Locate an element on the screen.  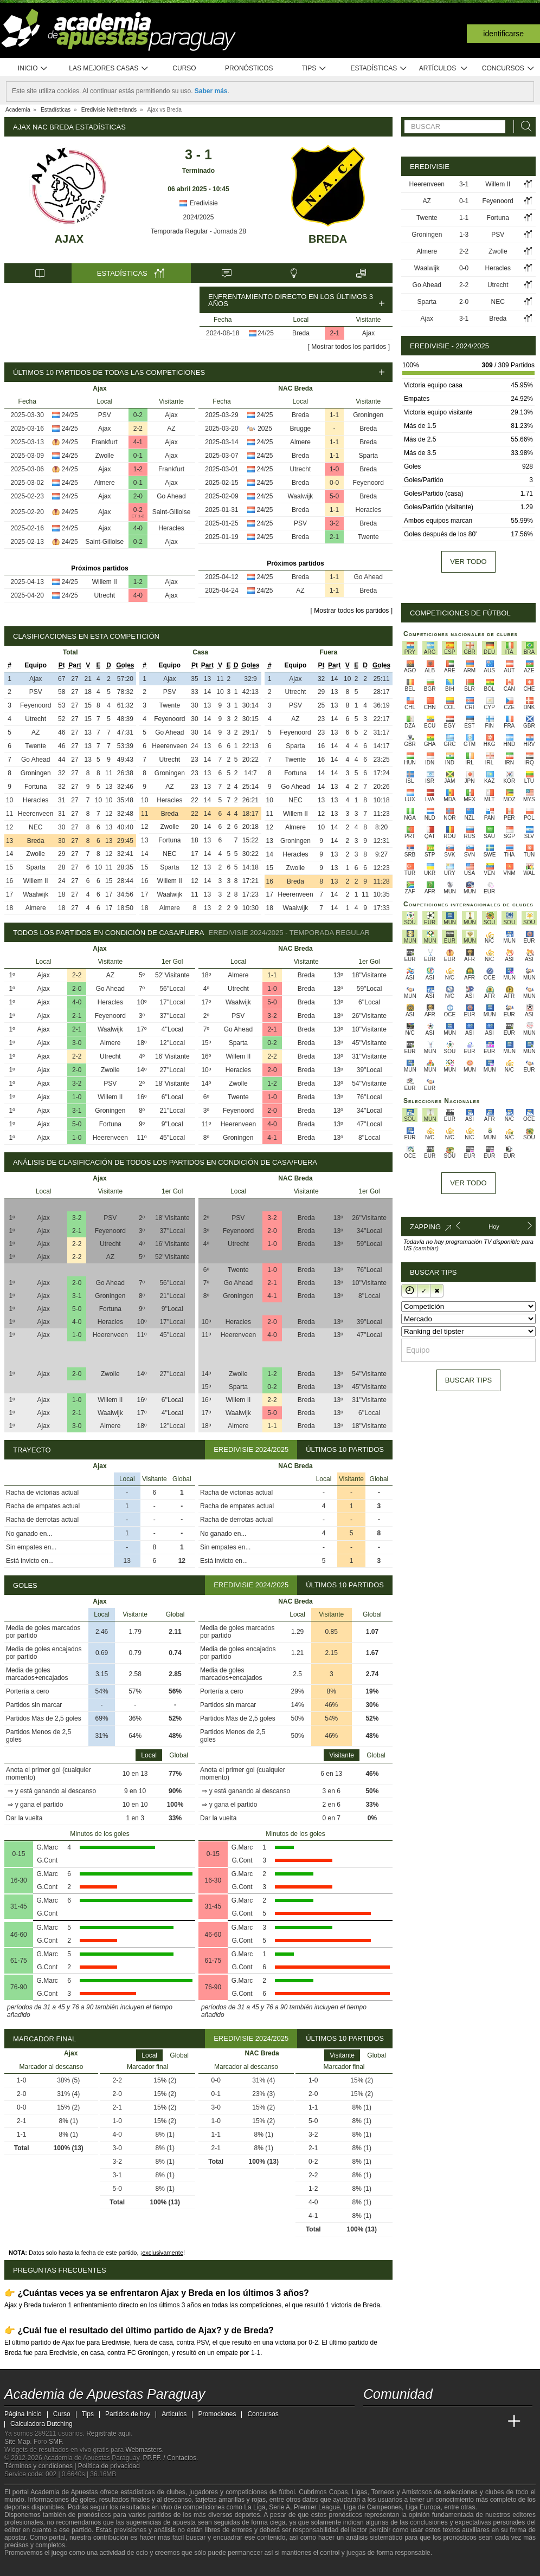
Las mejores casas is located at coordinates (109, 68).